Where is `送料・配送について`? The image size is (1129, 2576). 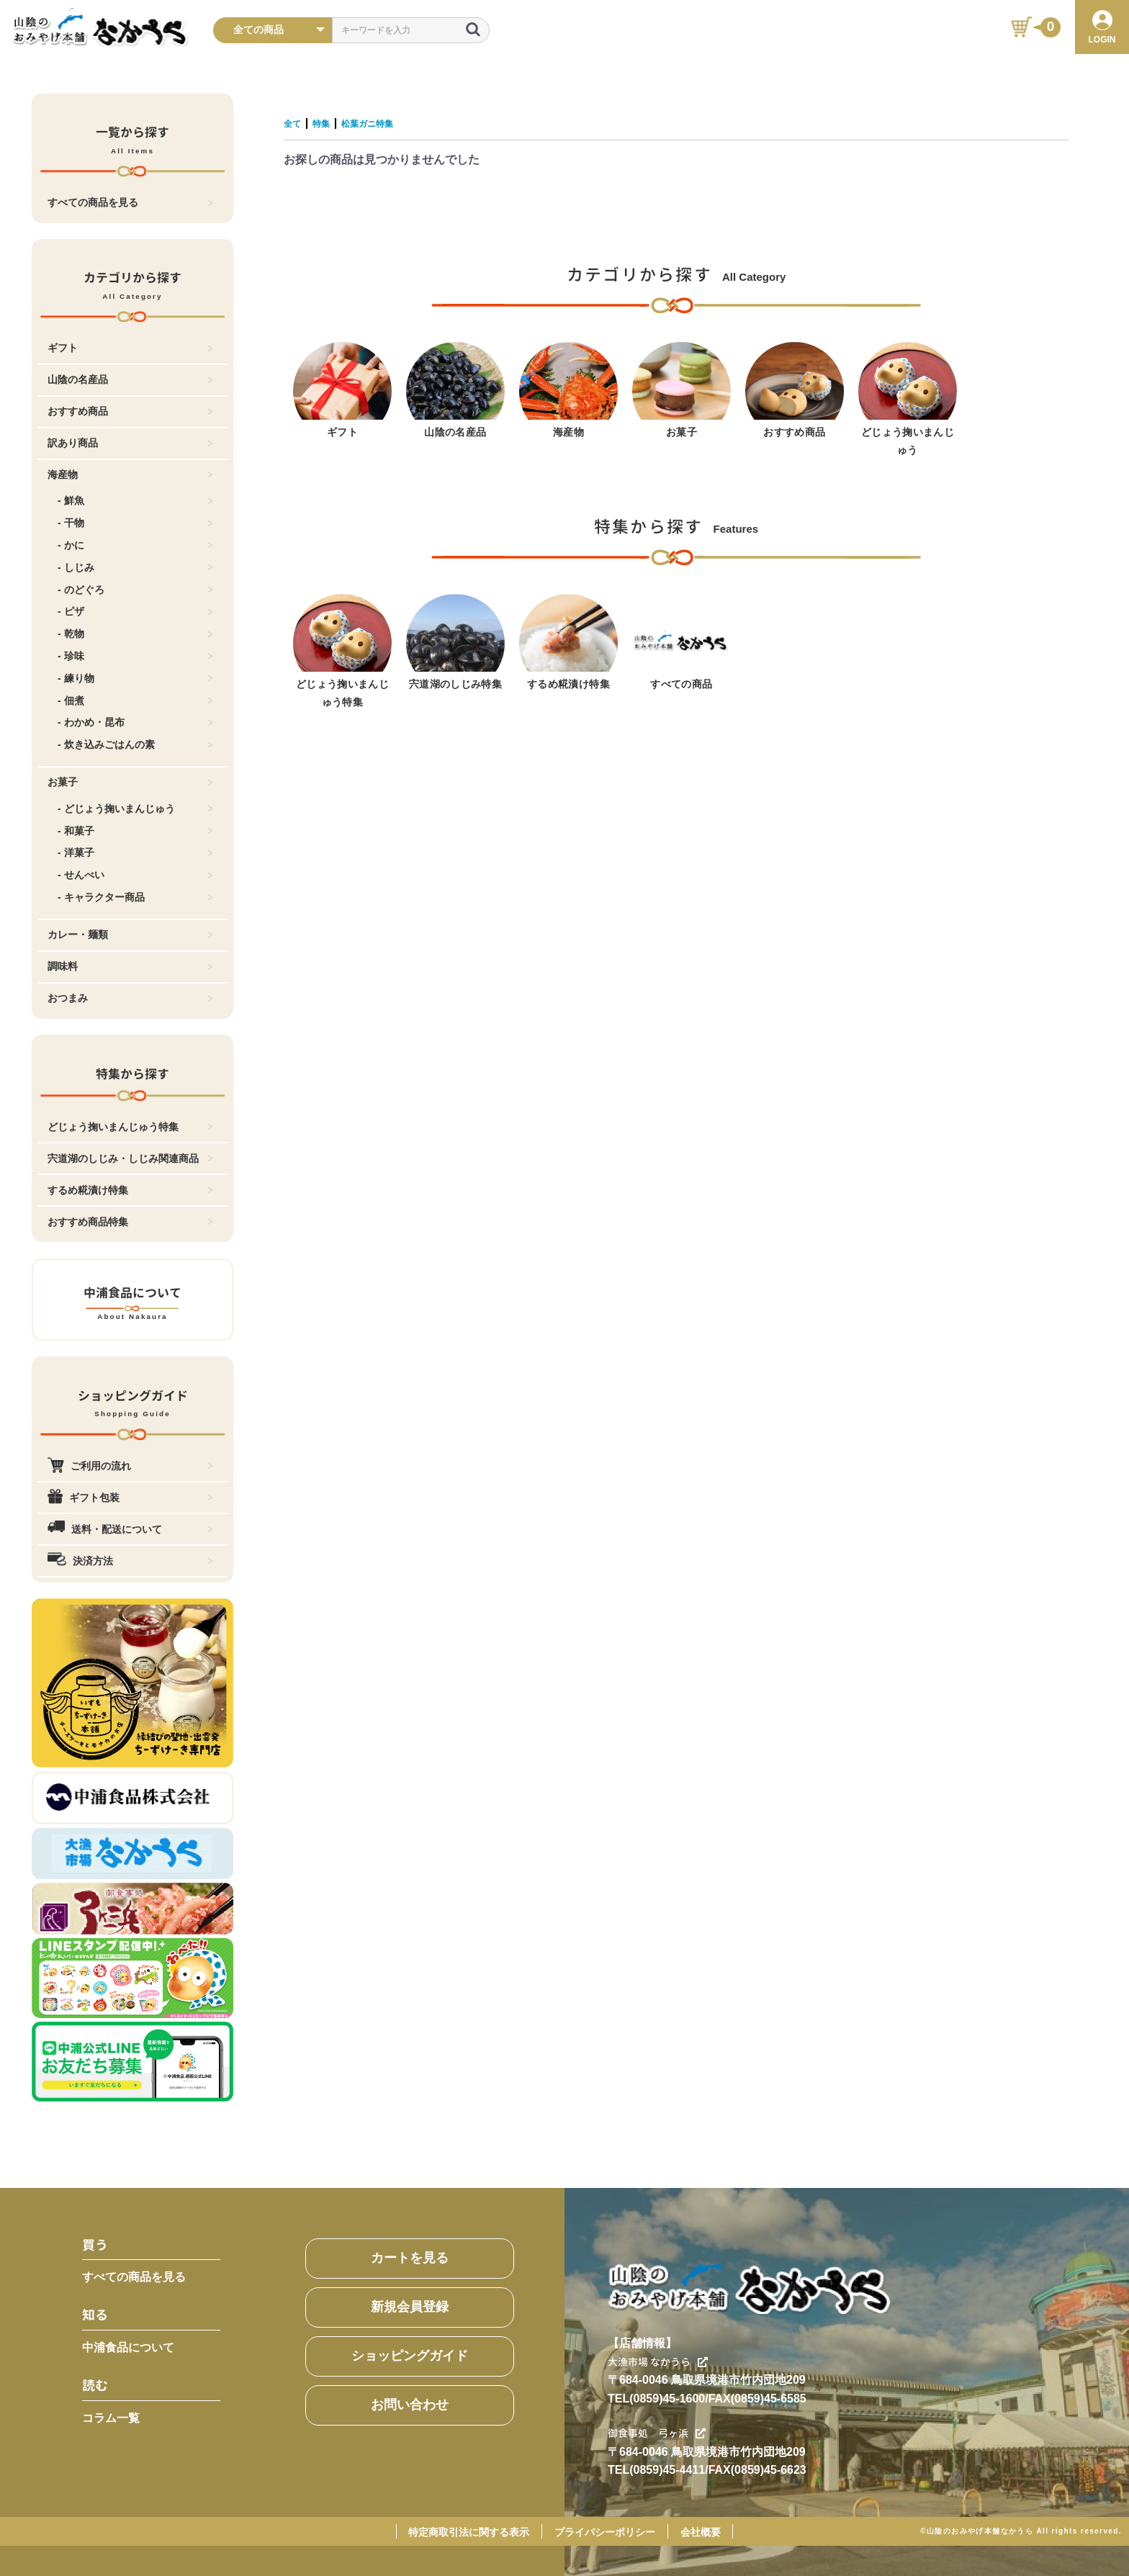
送料・配送について is located at coordinates (130, 1529).